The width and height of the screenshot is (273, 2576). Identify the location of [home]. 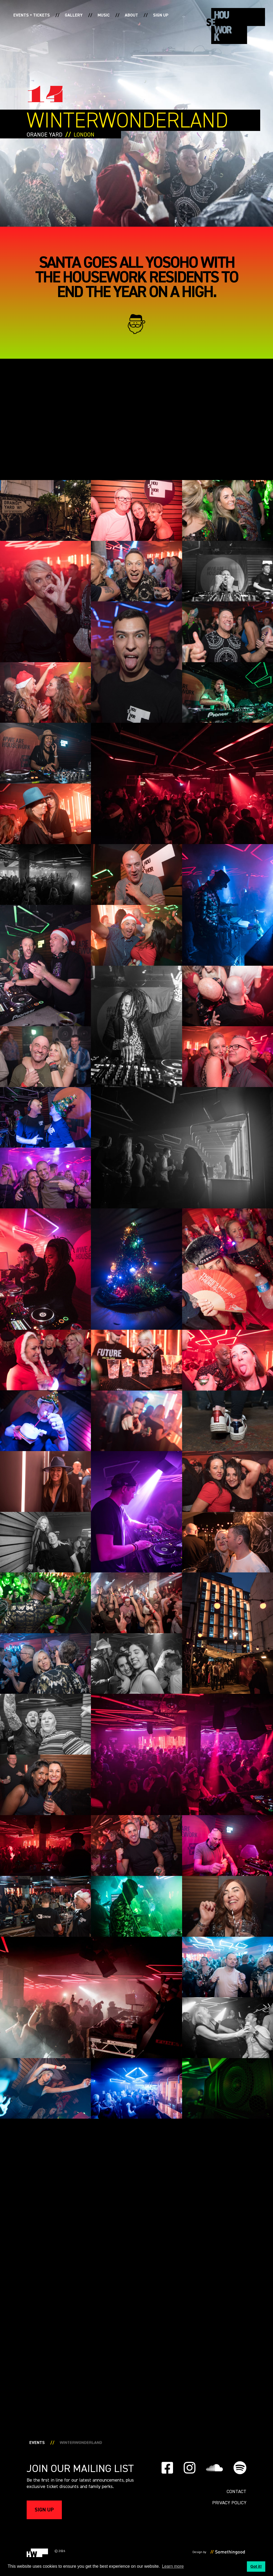
(235, 26).